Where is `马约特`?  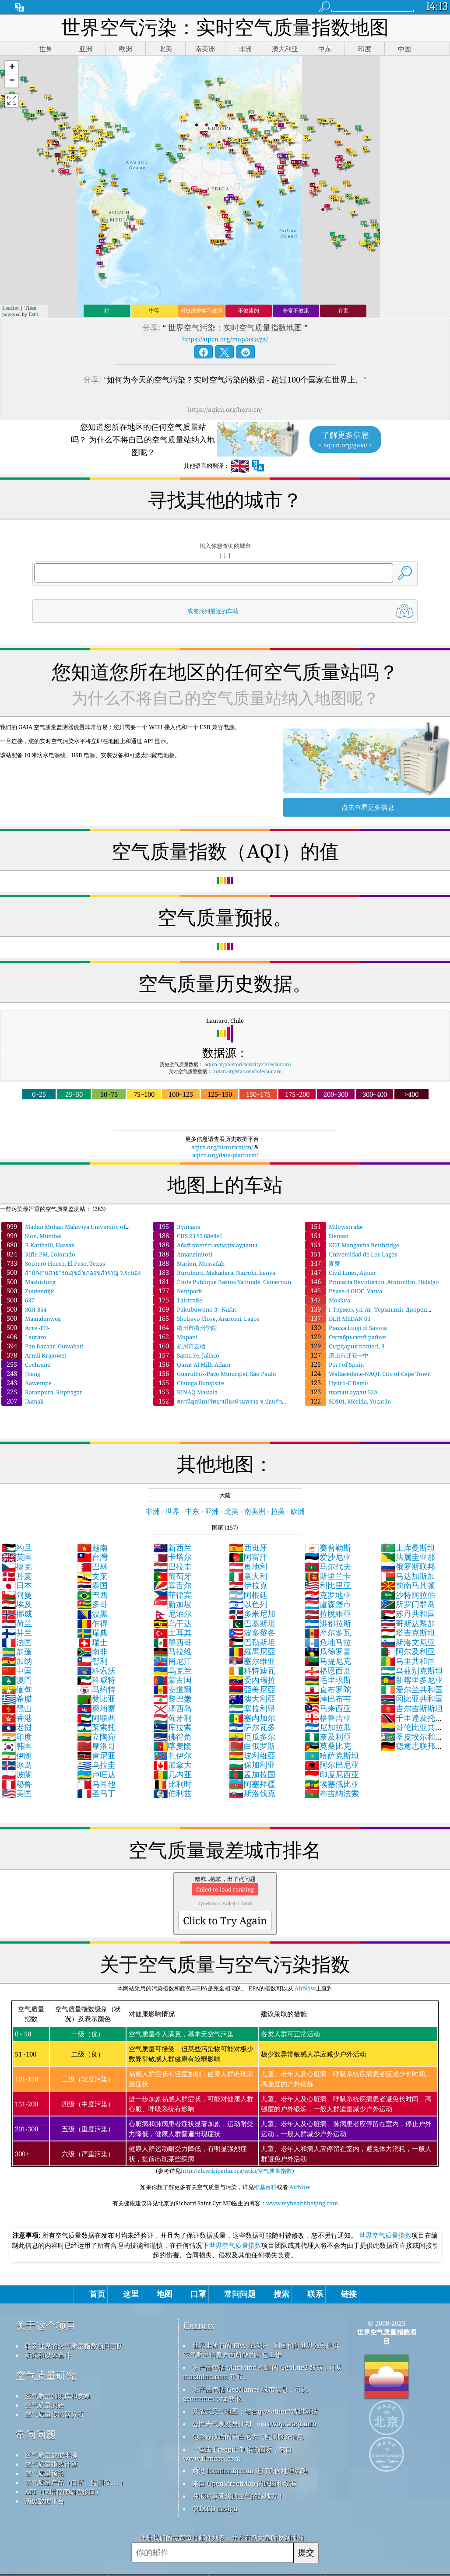
马约特 is located at coordinates (96, 1689).